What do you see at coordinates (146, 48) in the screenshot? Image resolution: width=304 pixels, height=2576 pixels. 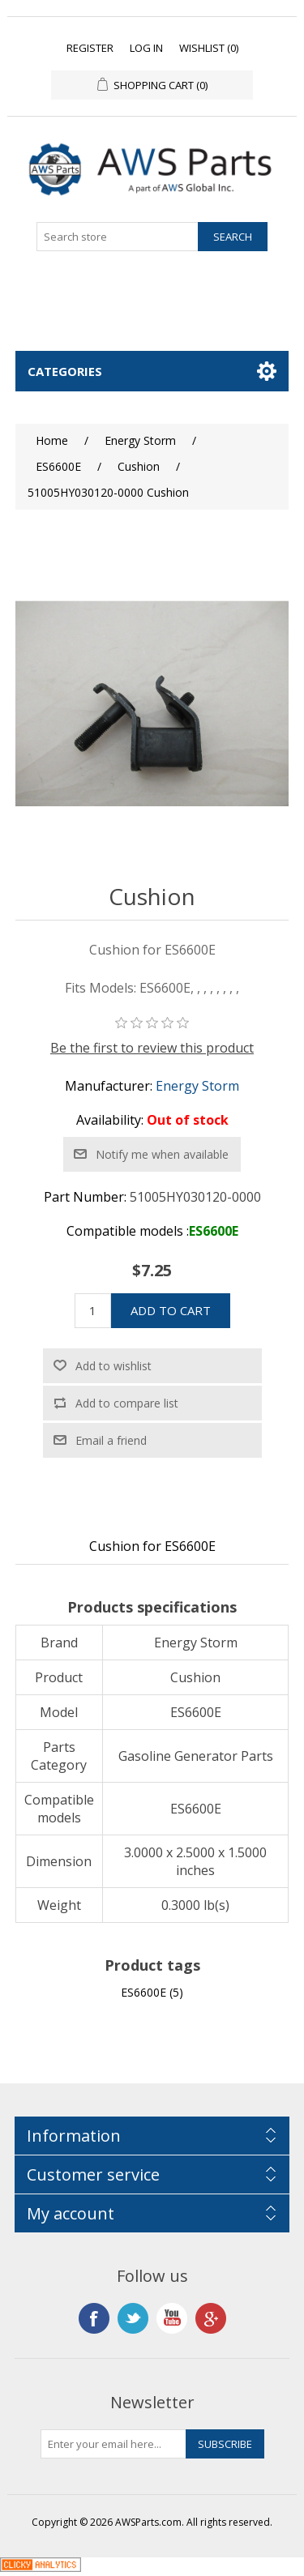 I see `Log in` at bounding box center [146, 48].